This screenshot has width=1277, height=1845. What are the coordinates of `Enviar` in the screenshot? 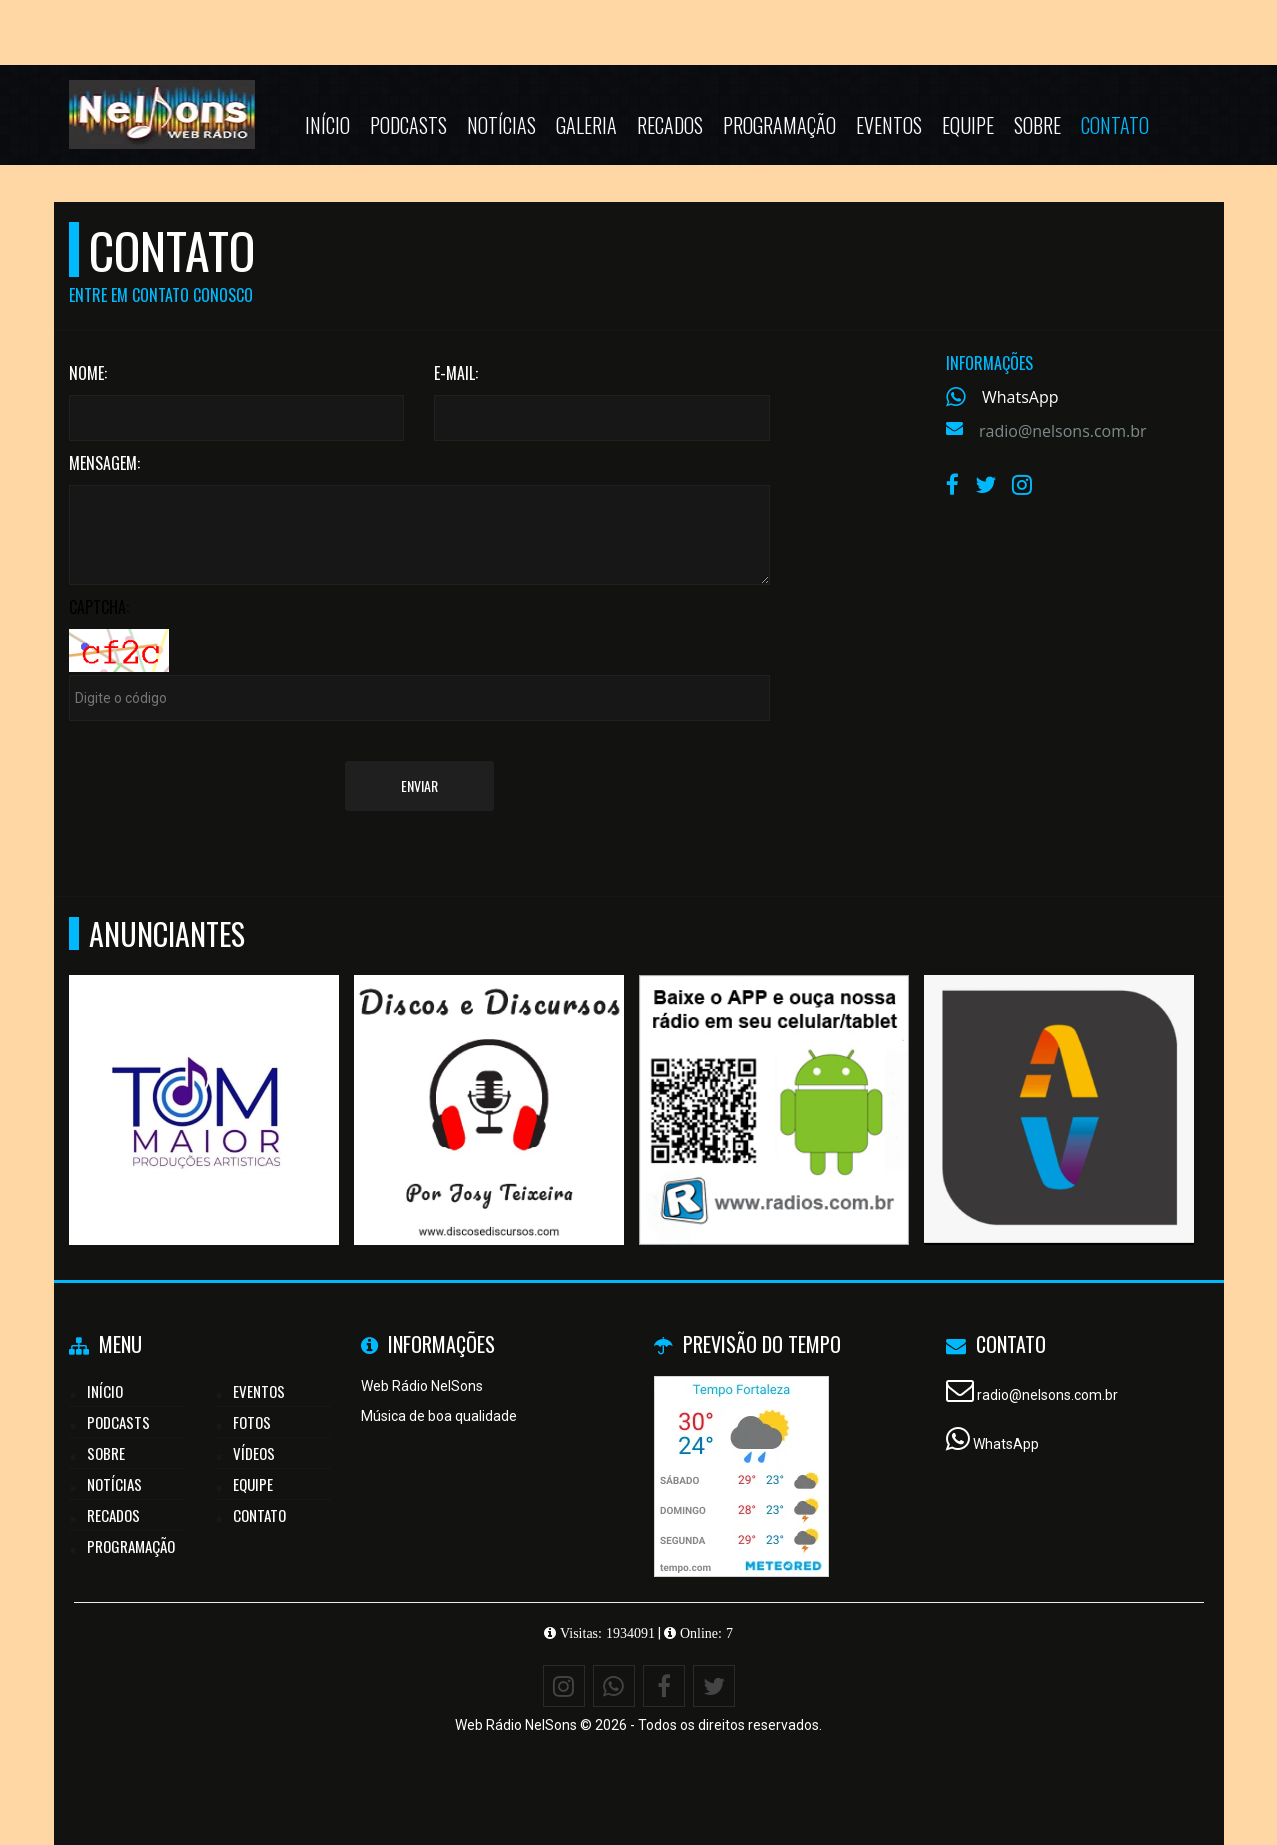 It's located at (419, 785).